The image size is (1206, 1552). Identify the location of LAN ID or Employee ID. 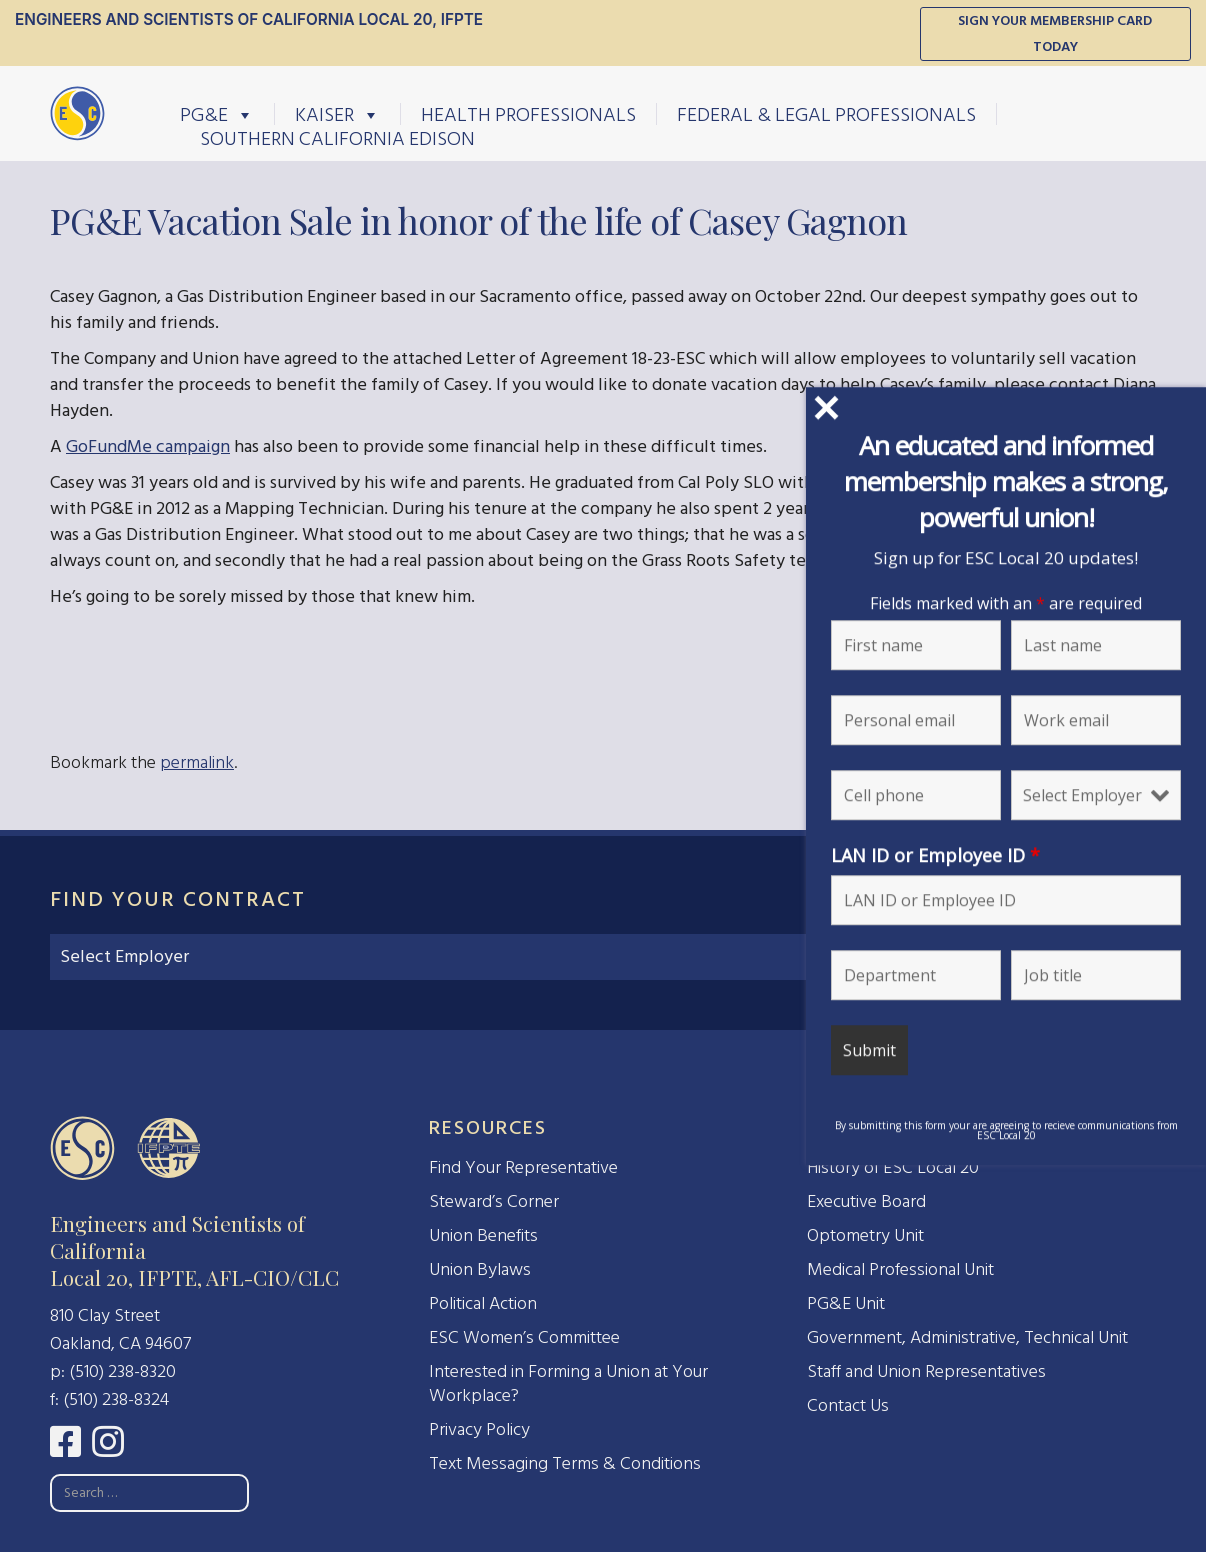
(1039, 855).